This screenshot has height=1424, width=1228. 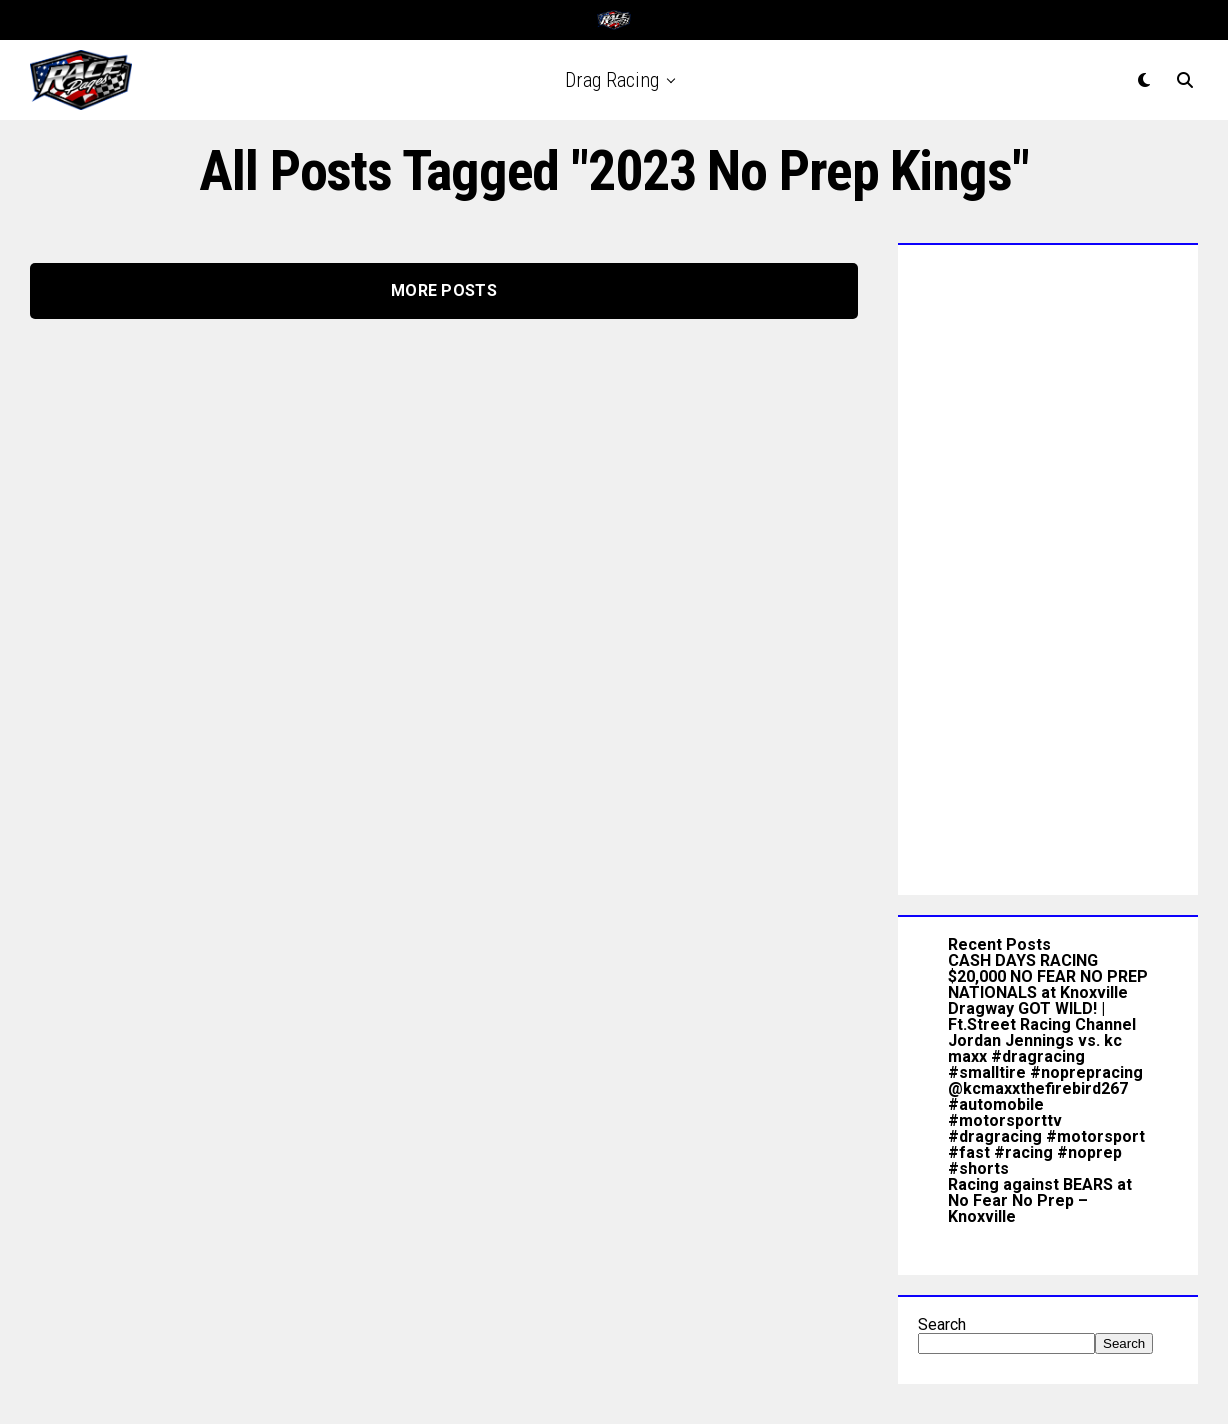 What do you see at coordinates (1048, 1000) in the screenshot?
I see `$20,000 NO FEAR NO PREP NATIONALS at Knoxville Dragway GOT WILD! | Ft.Street Racing Channel` at bounding box center [1048, 1000].